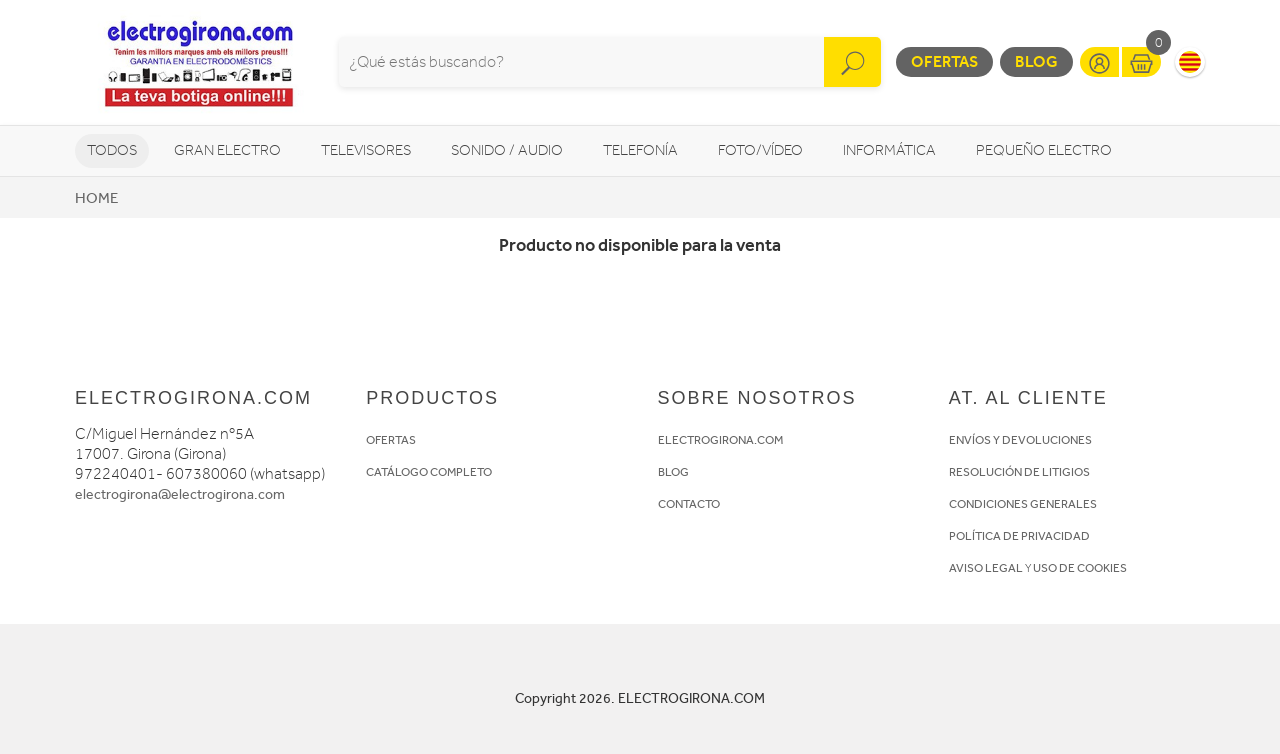  I want to click on Sonido / Audio, so click(507, 150).